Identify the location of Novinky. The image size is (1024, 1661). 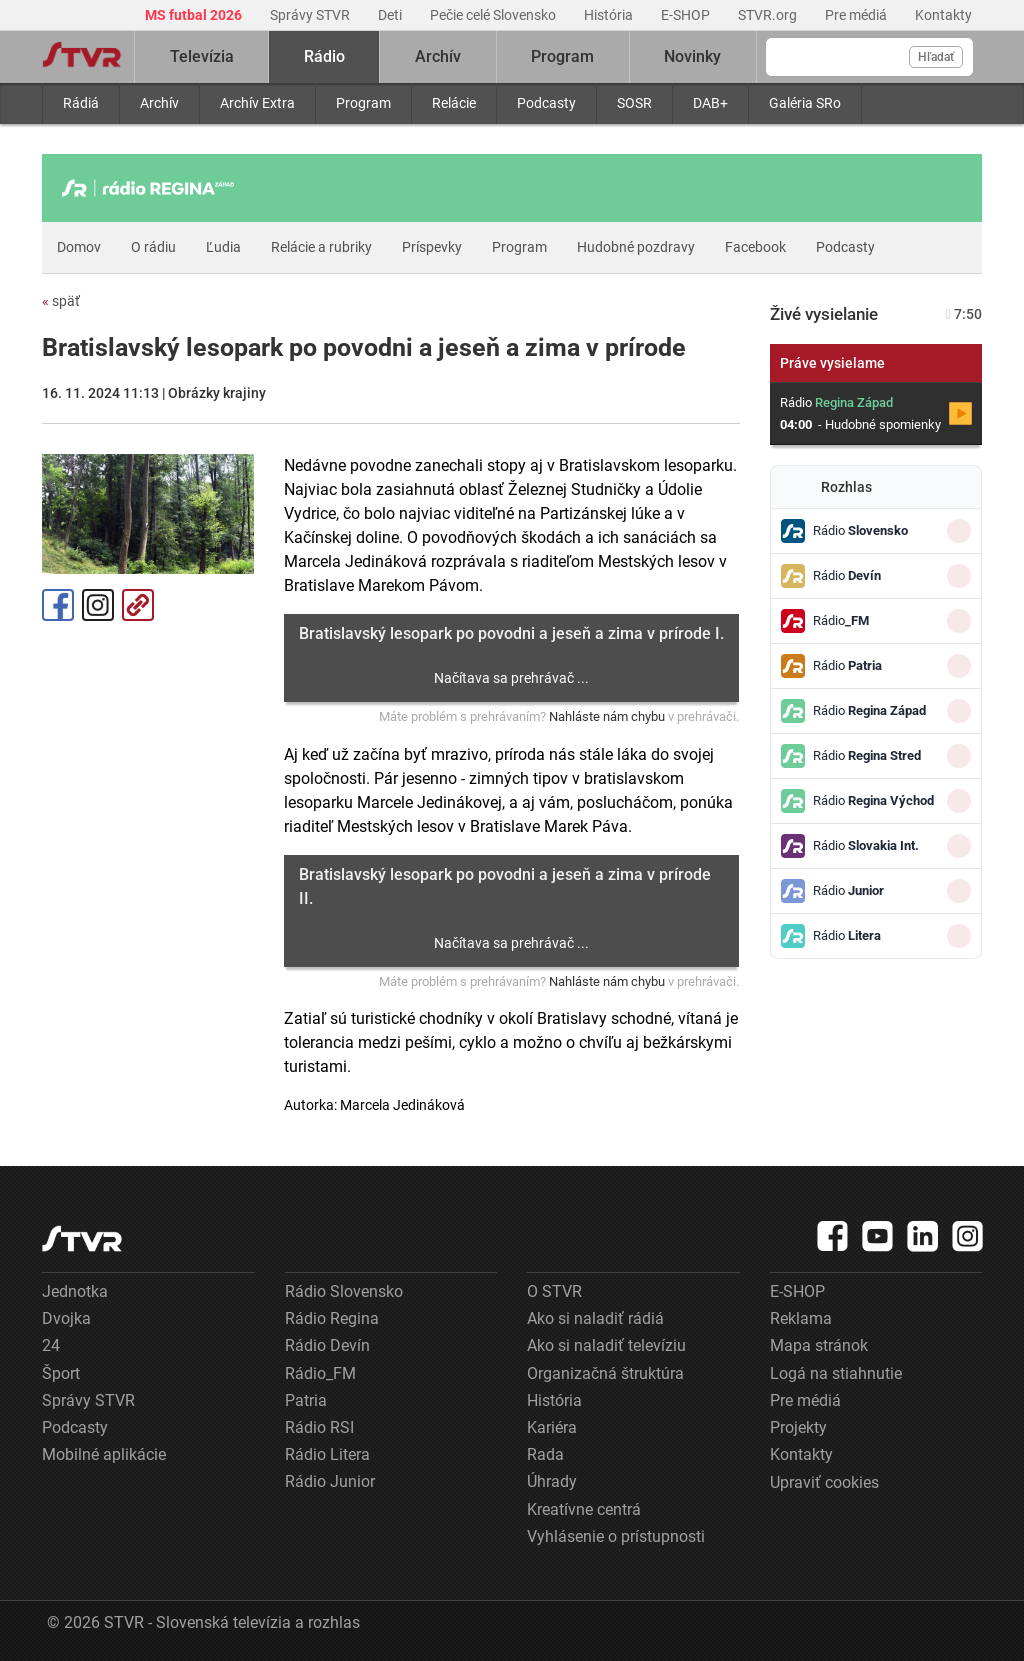
(692, 56).